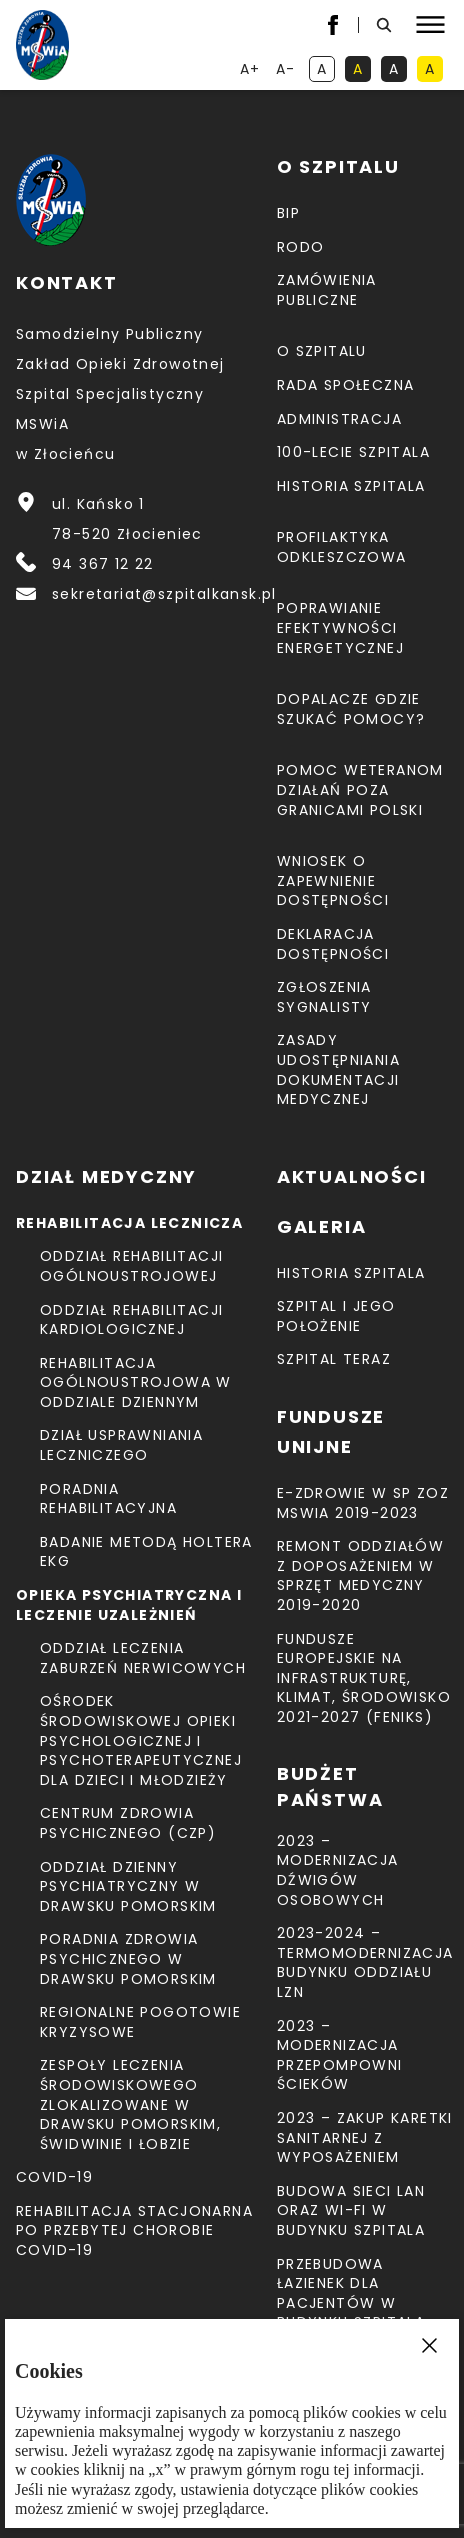 This screenshot has width=464, height=2538. What do you see at coordinates (108, 1499) in the screenshot?
I see `Poradnia Rehabilitacyjna` at bounding box center [108, 1499].